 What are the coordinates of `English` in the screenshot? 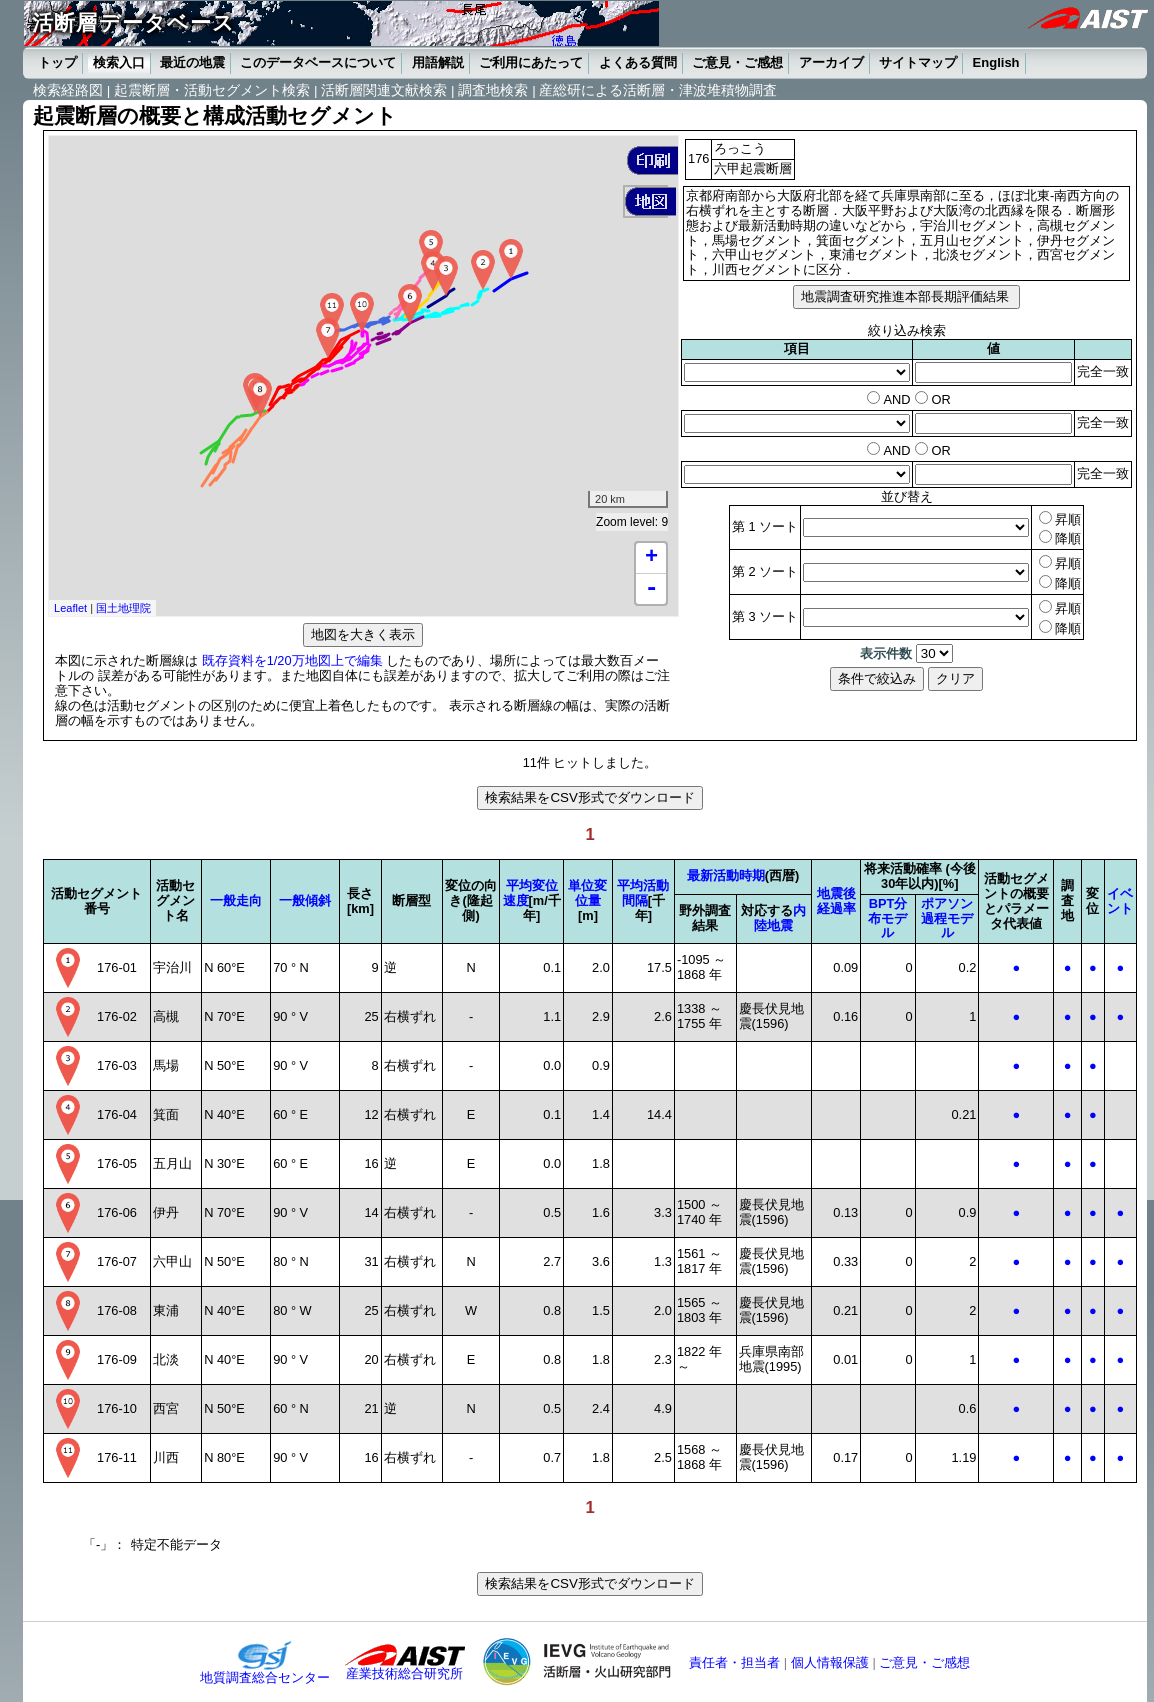 It's located at (996, 62).